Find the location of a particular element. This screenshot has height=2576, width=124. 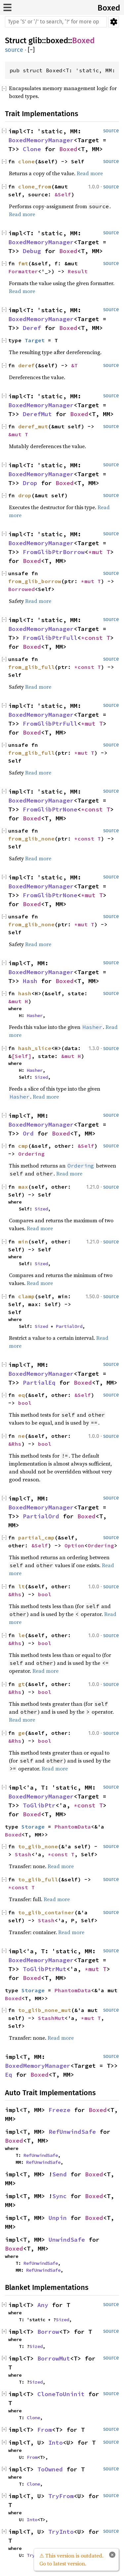

hash is located at coordinates (24, 993).